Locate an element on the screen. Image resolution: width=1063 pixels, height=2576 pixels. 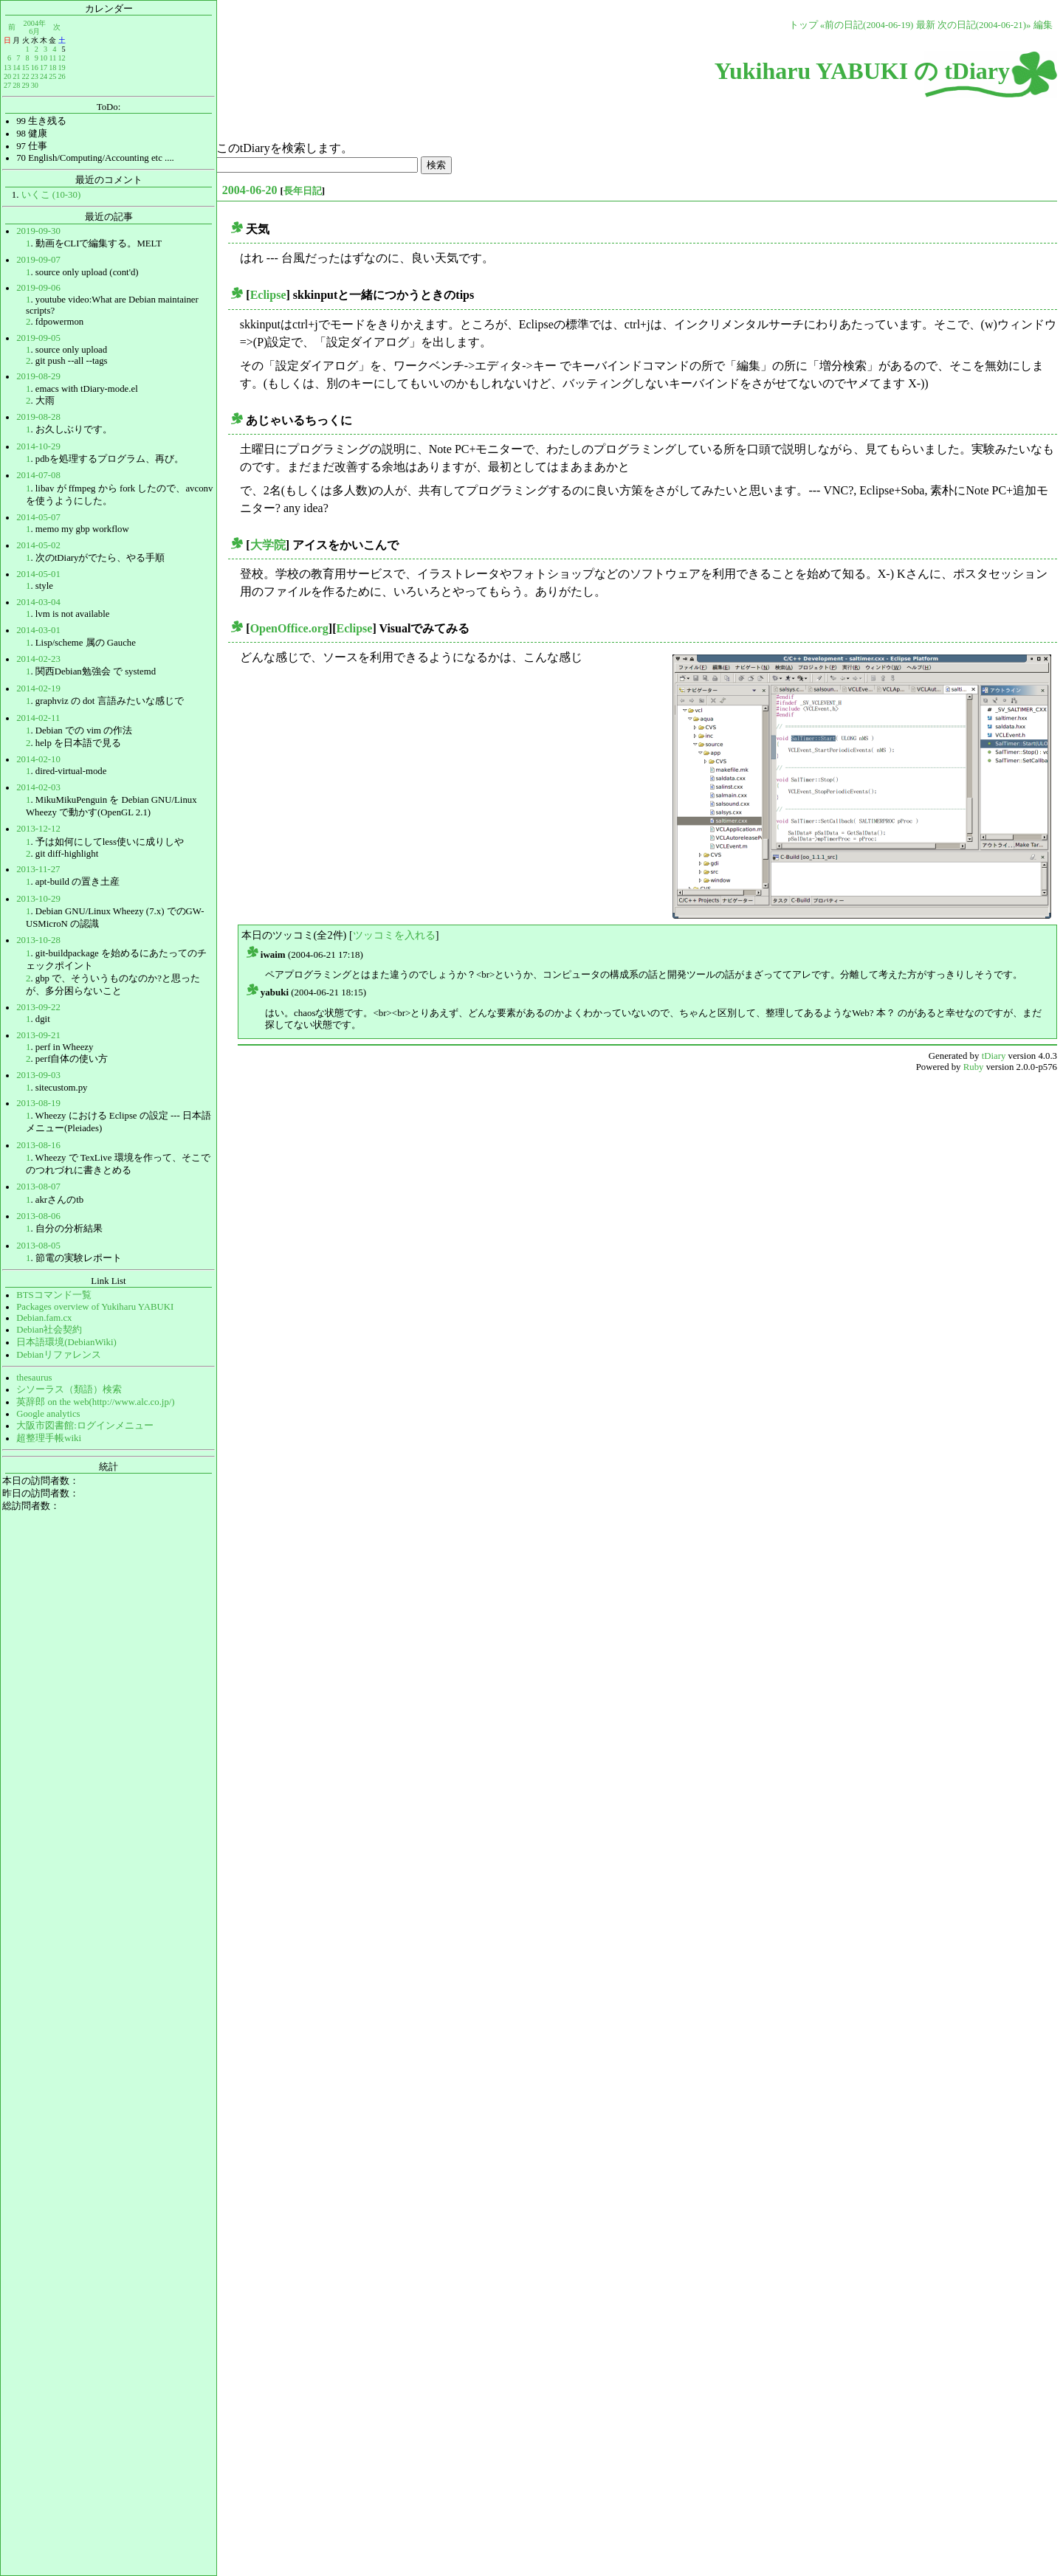
次の日記(2004-06-21)» is located at coordinates (984, 25).